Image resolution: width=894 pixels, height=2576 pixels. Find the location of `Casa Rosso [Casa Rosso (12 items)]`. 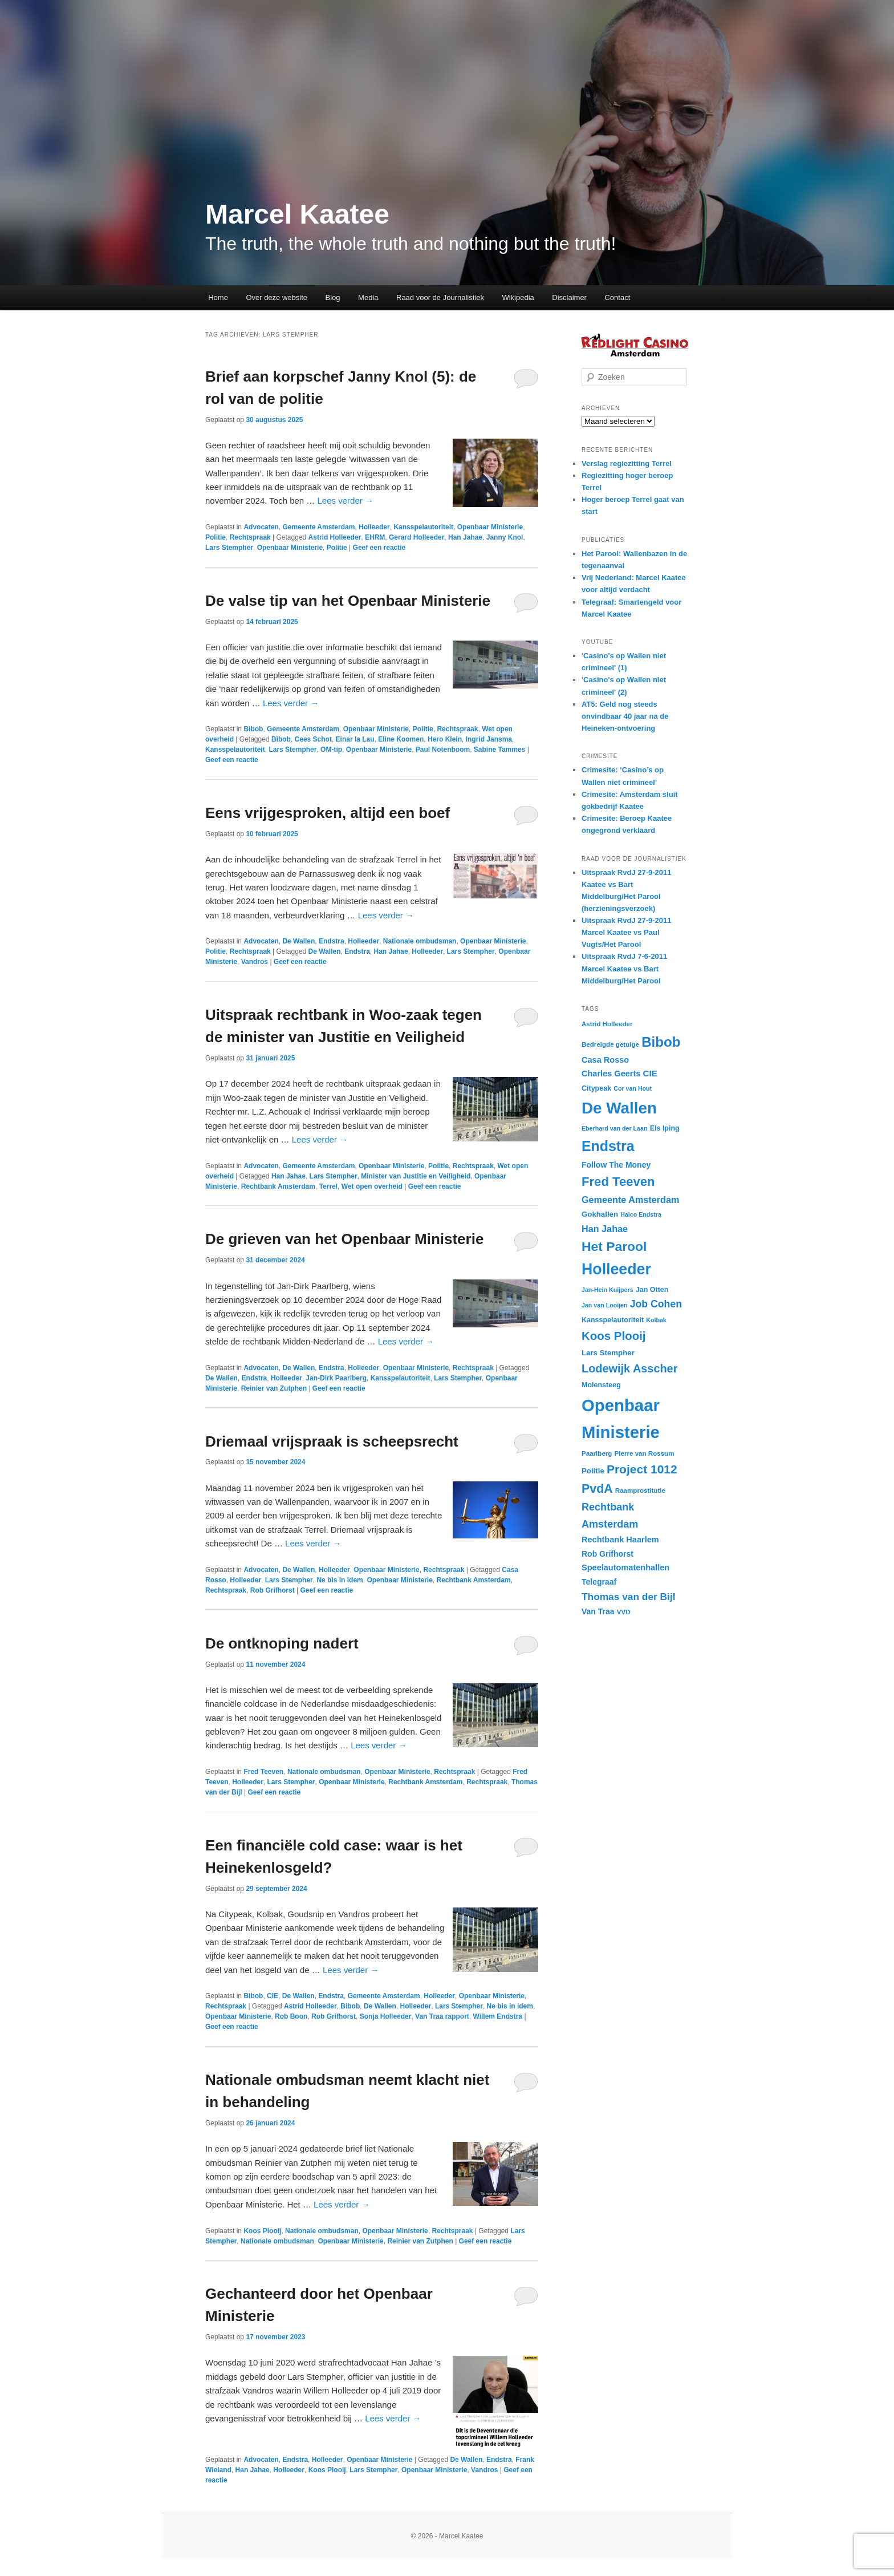

Casa Rosso [Casa Rosso (12 items)] is located at coordinates (605, 1059).